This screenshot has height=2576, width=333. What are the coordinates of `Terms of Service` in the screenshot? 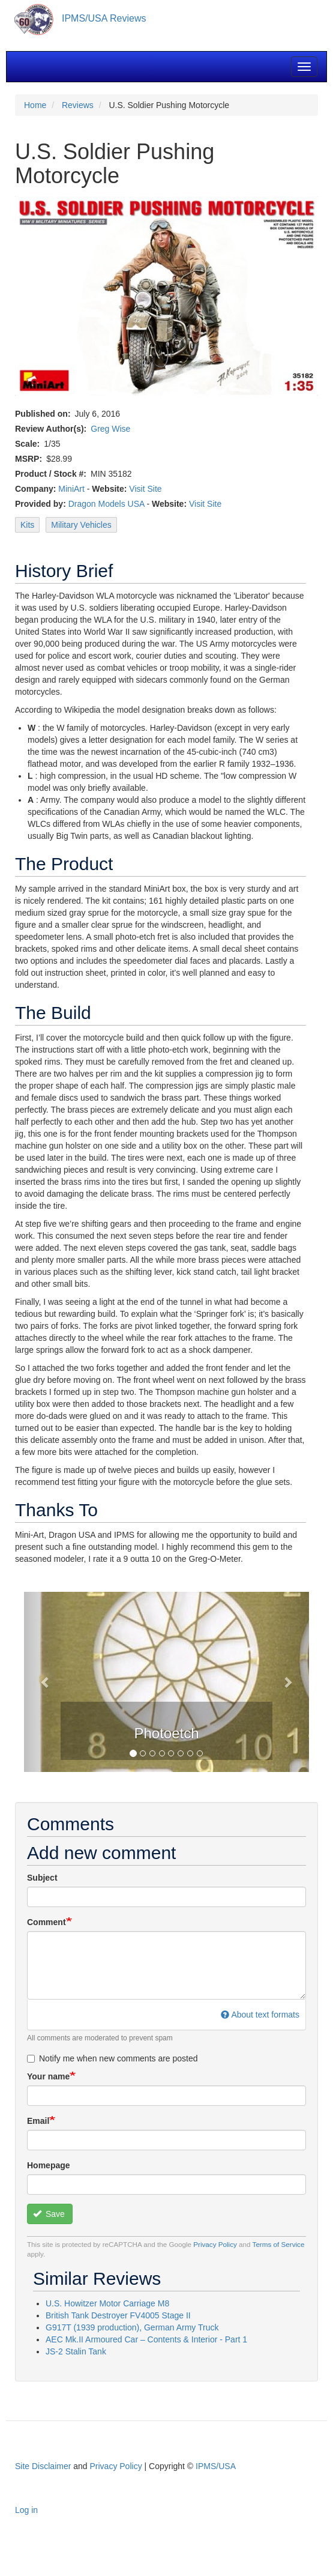 It's located at (279, 2244).